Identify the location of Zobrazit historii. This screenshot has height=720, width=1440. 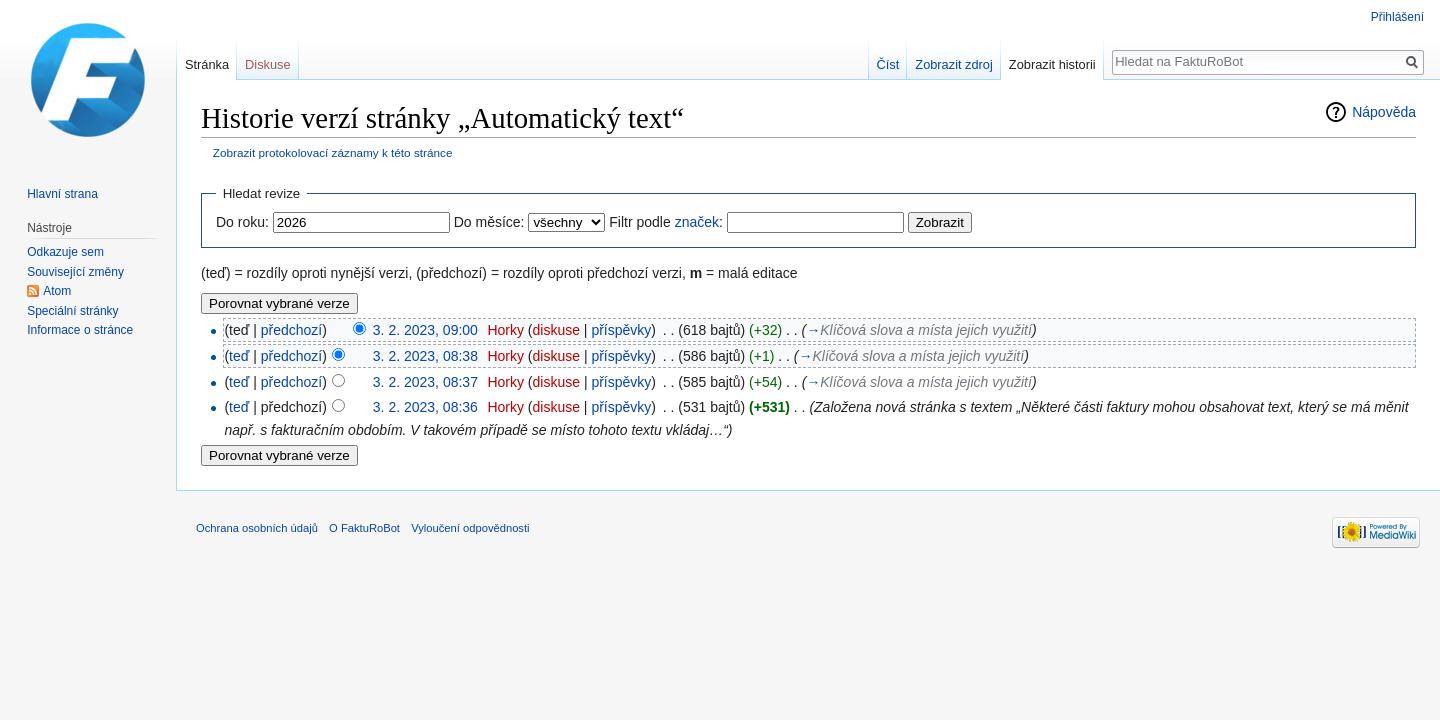
(1052, 64).